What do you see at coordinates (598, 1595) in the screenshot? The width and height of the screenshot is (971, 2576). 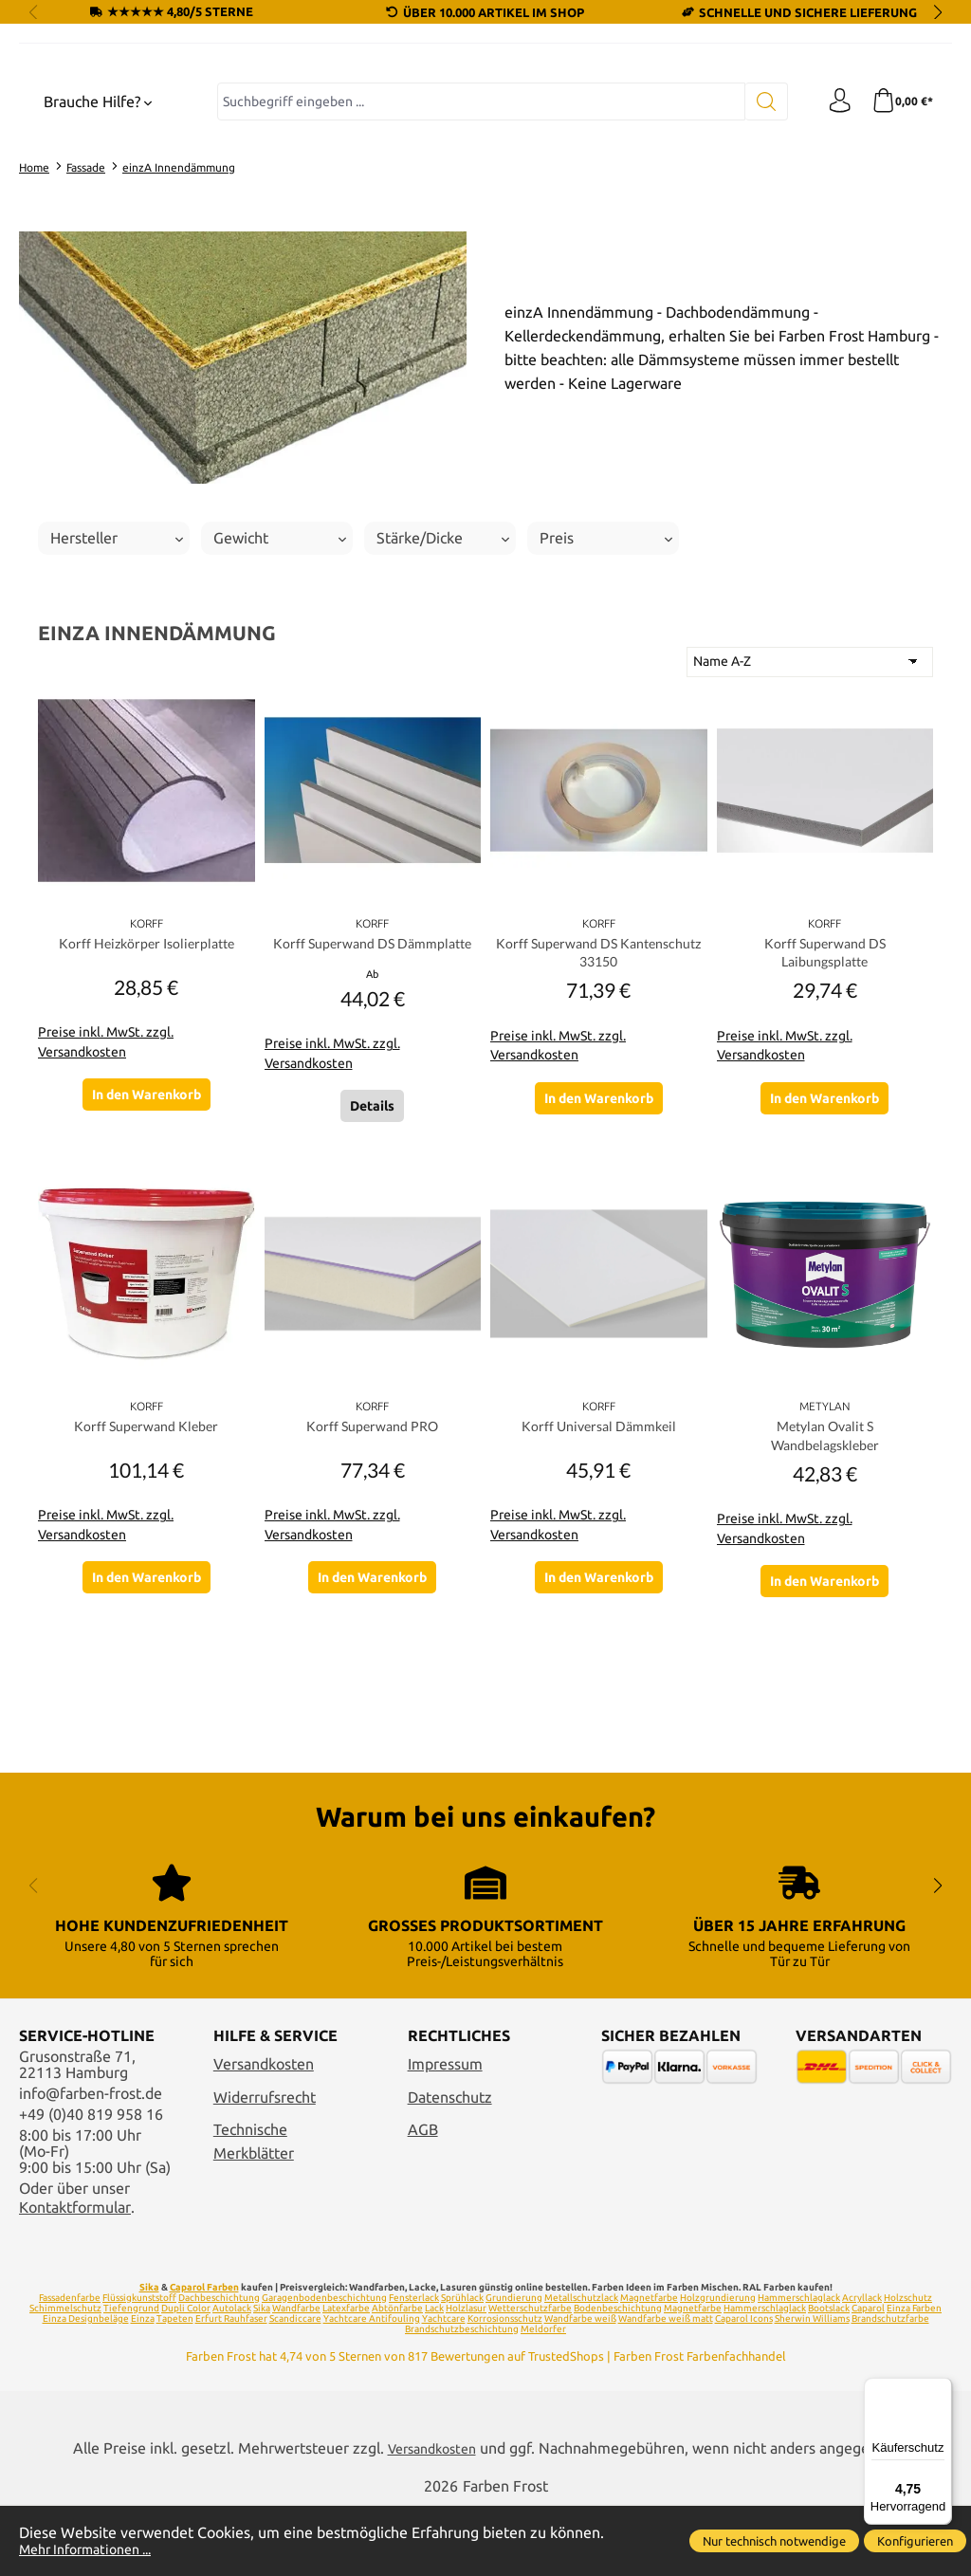 I see `Korff Universal Dämmkeil` at bounding box center [598, 1595].